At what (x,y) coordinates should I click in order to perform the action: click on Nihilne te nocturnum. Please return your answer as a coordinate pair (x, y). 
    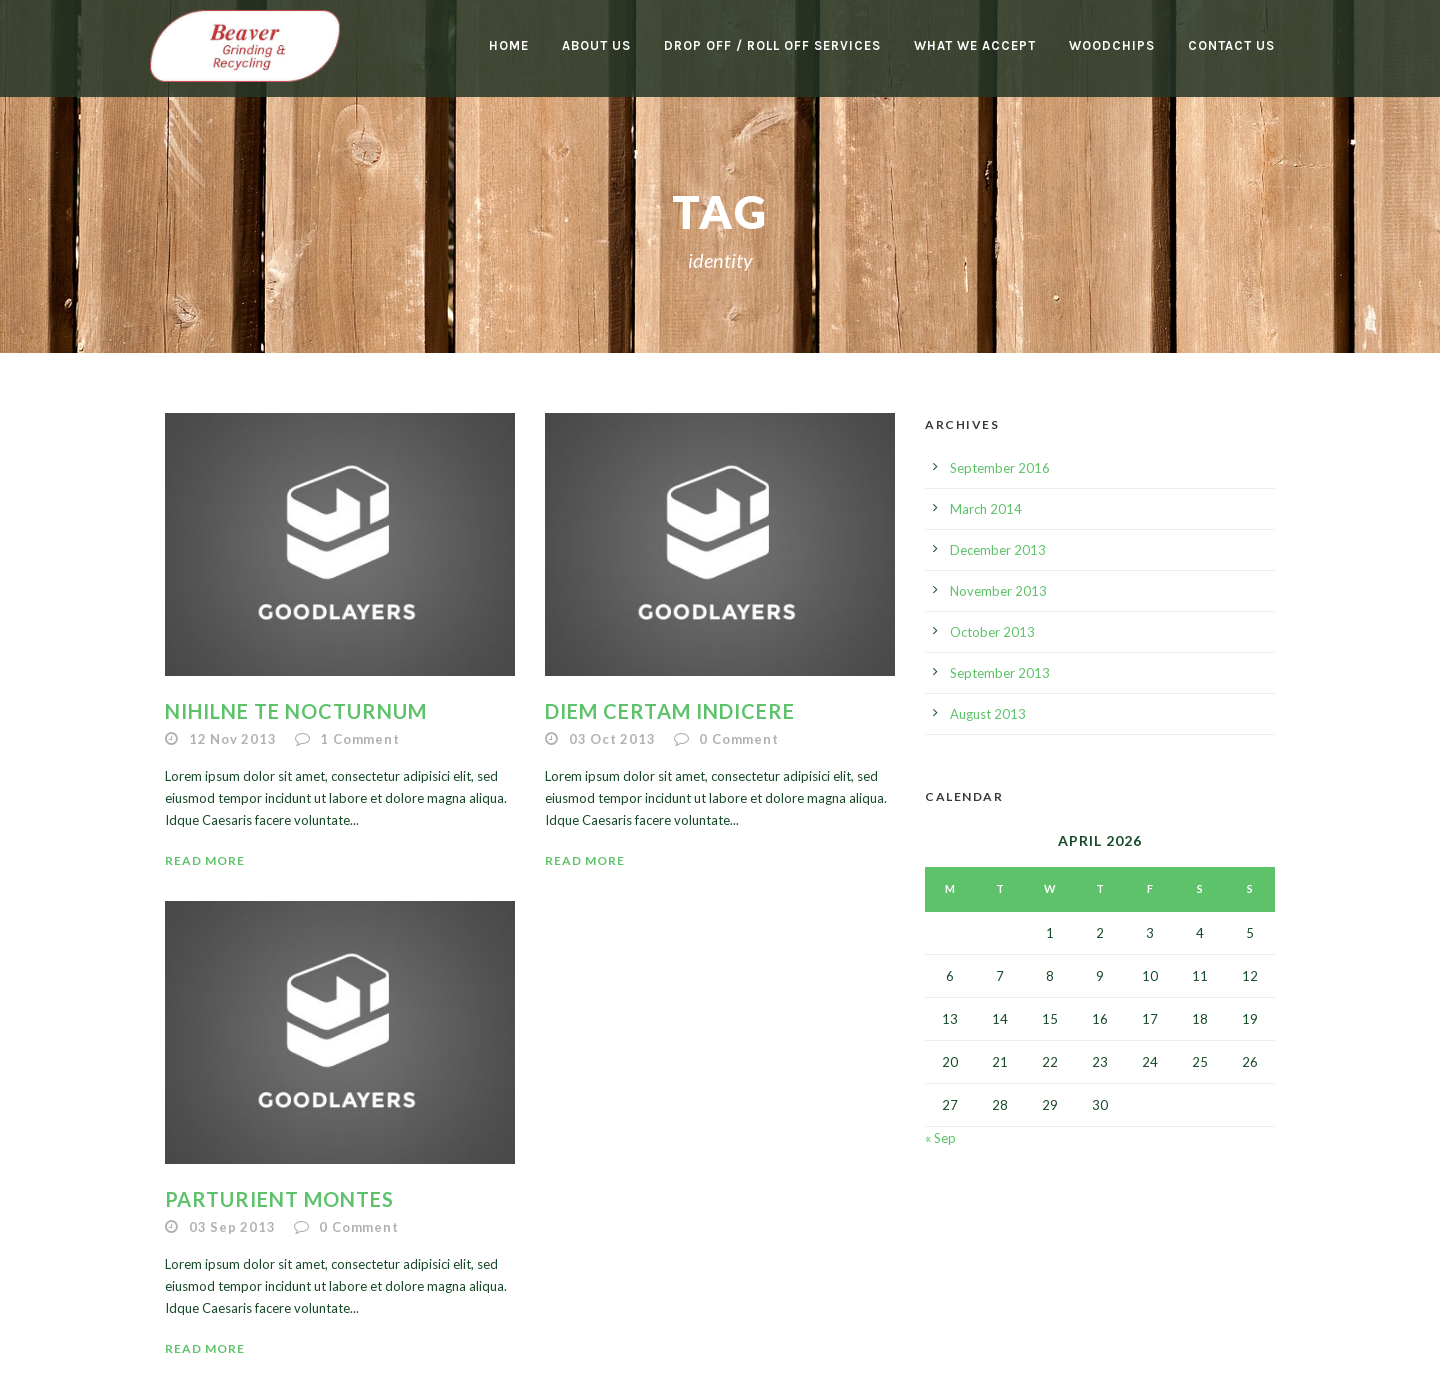
    Looking at the image, I should click on (296, 711).